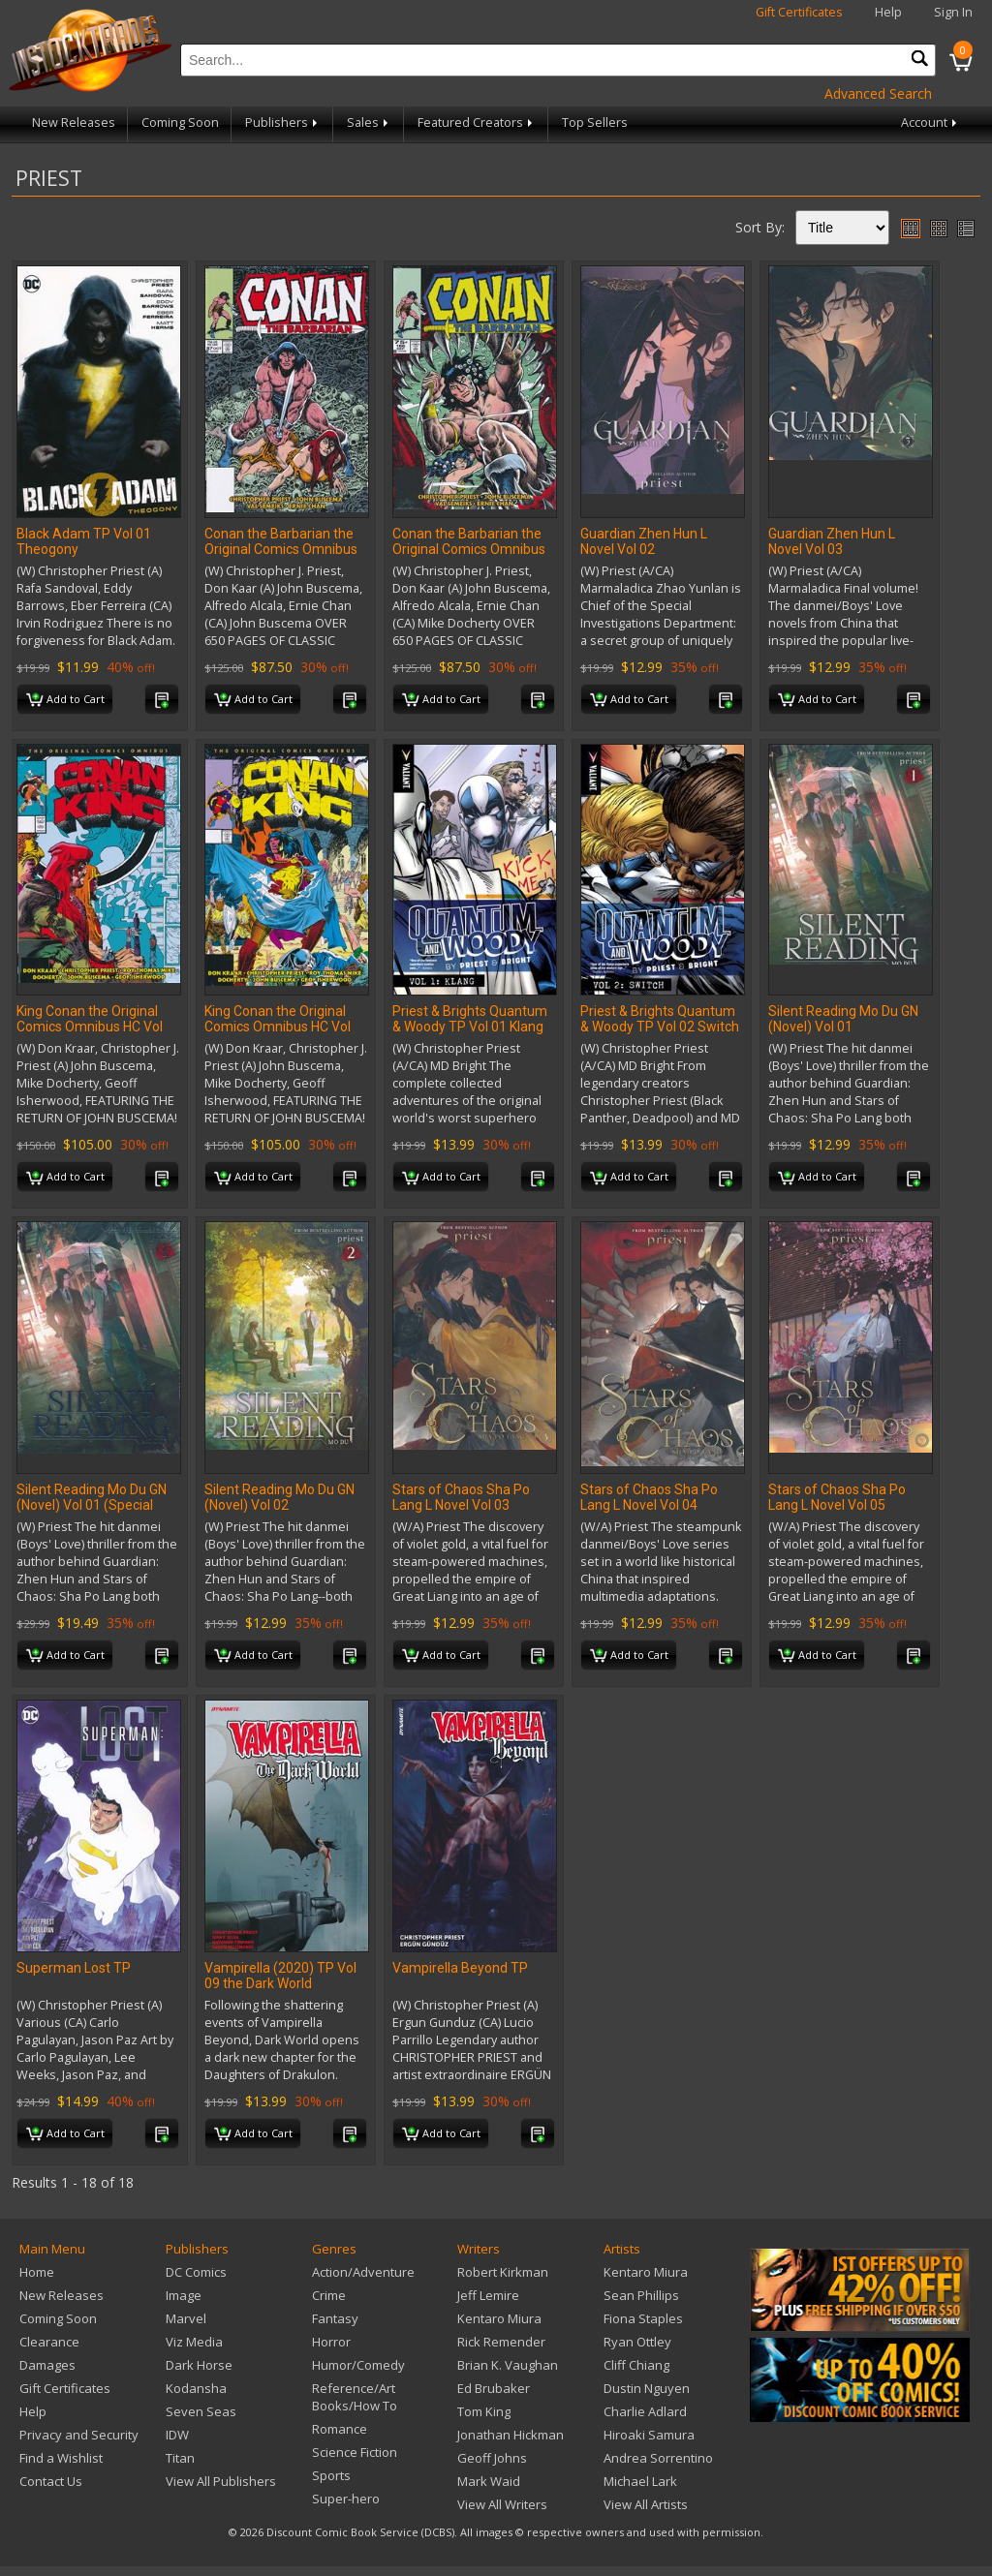 The height and width of the screenshot is (2576, 992). Describe the element at coordinates (180, 122) in the screenshot. I see `Coming Soon` at that location.